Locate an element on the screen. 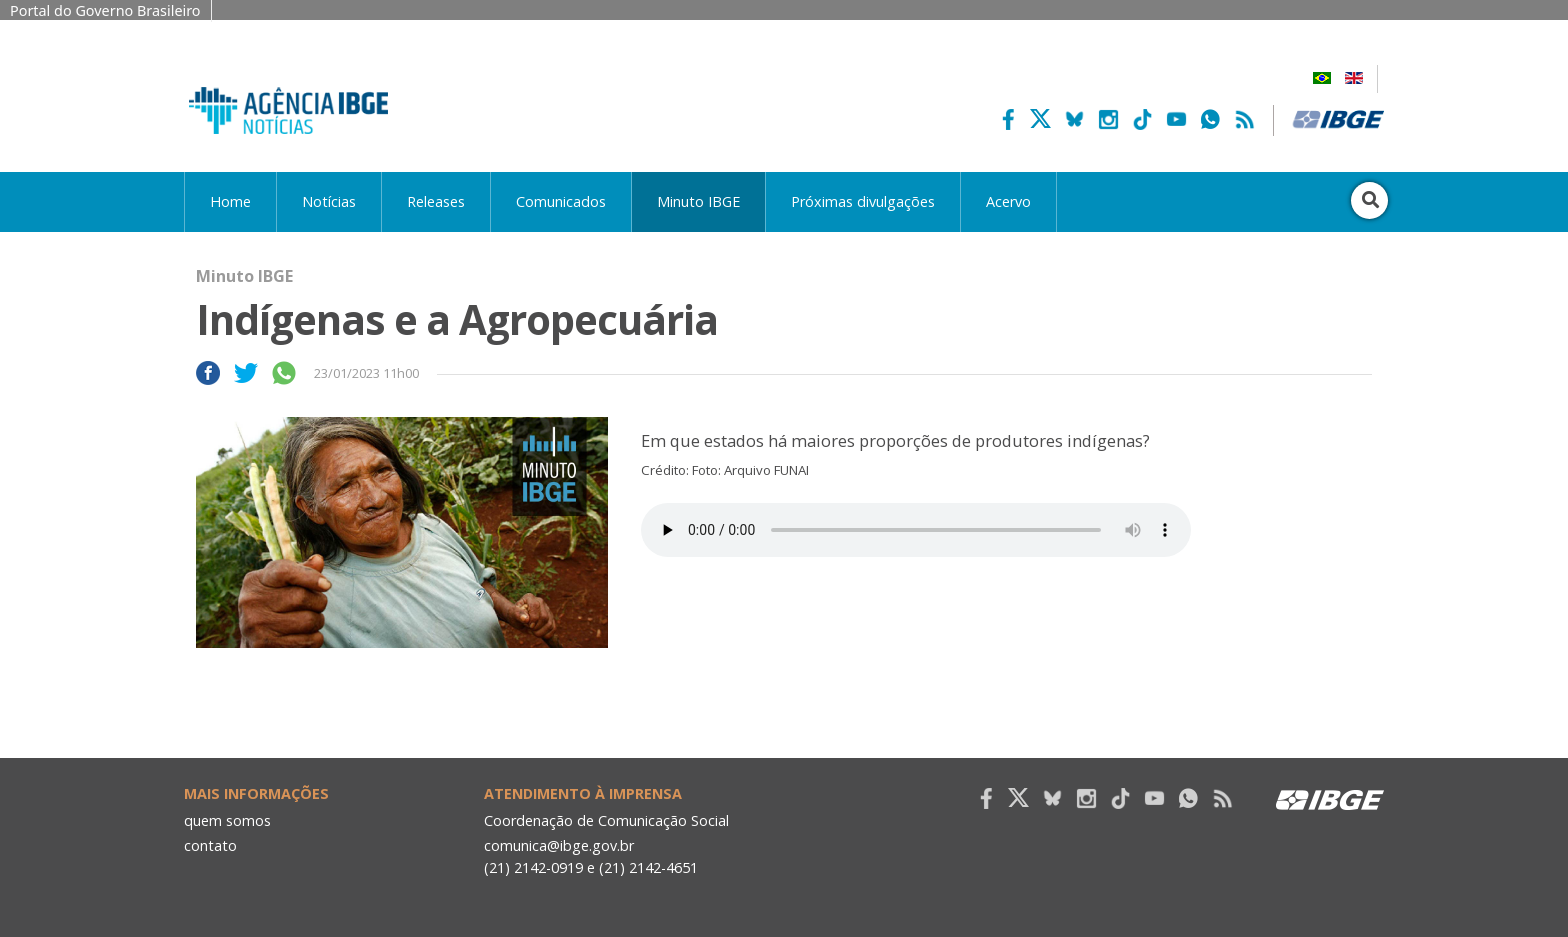 This screenshot has width=1568, height=937. contato is located at coordinates (210, 845).